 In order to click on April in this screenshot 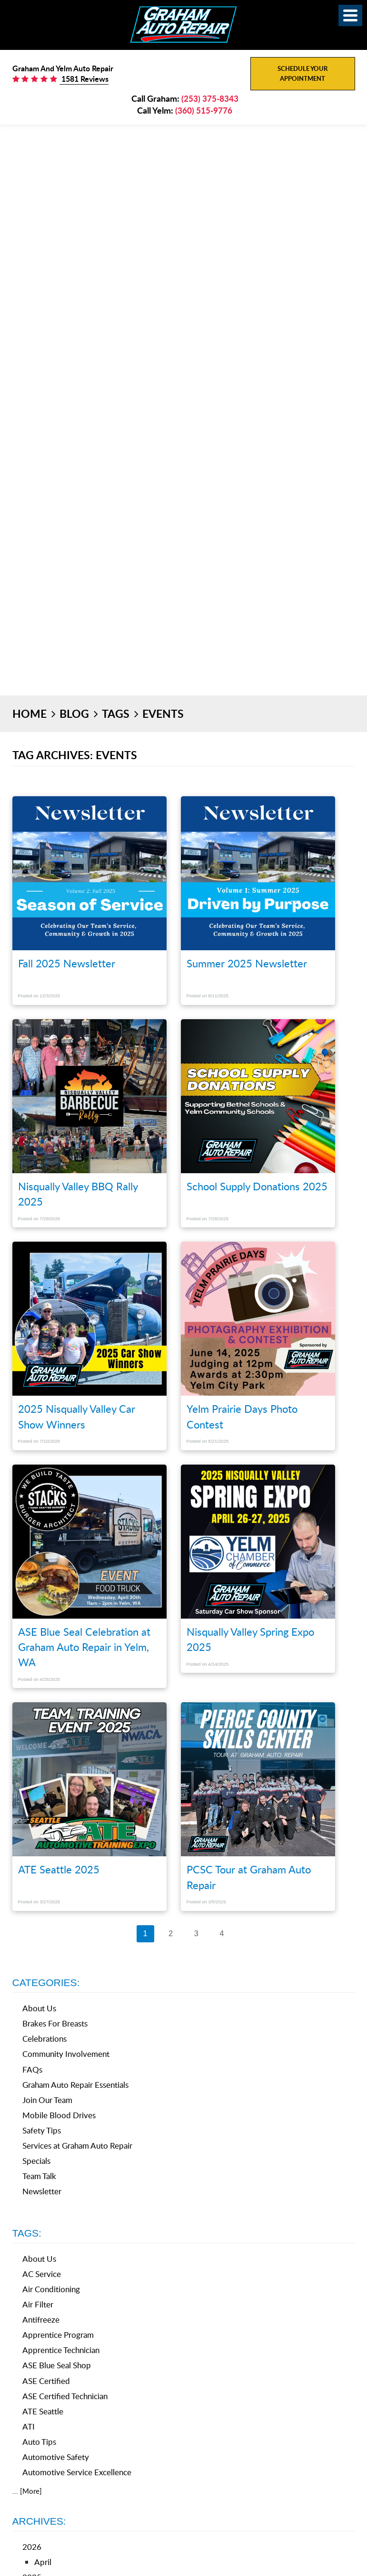, I will do `click(42, 2562)`.